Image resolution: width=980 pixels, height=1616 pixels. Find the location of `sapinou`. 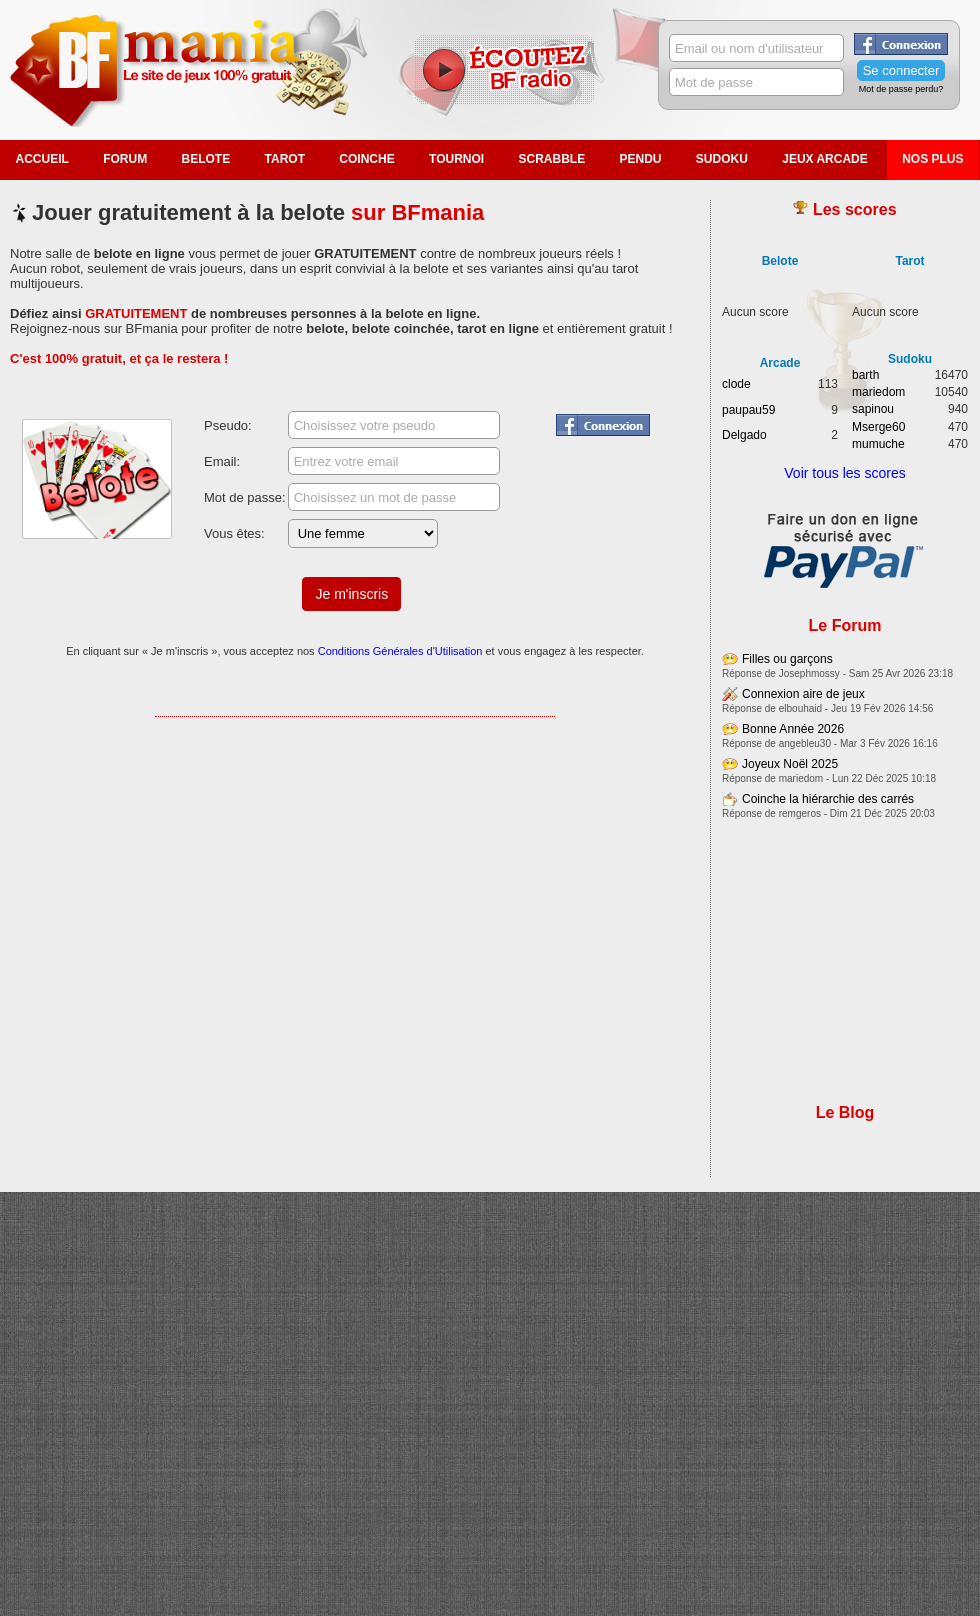

sapinou is located at coordinates (873, 409).